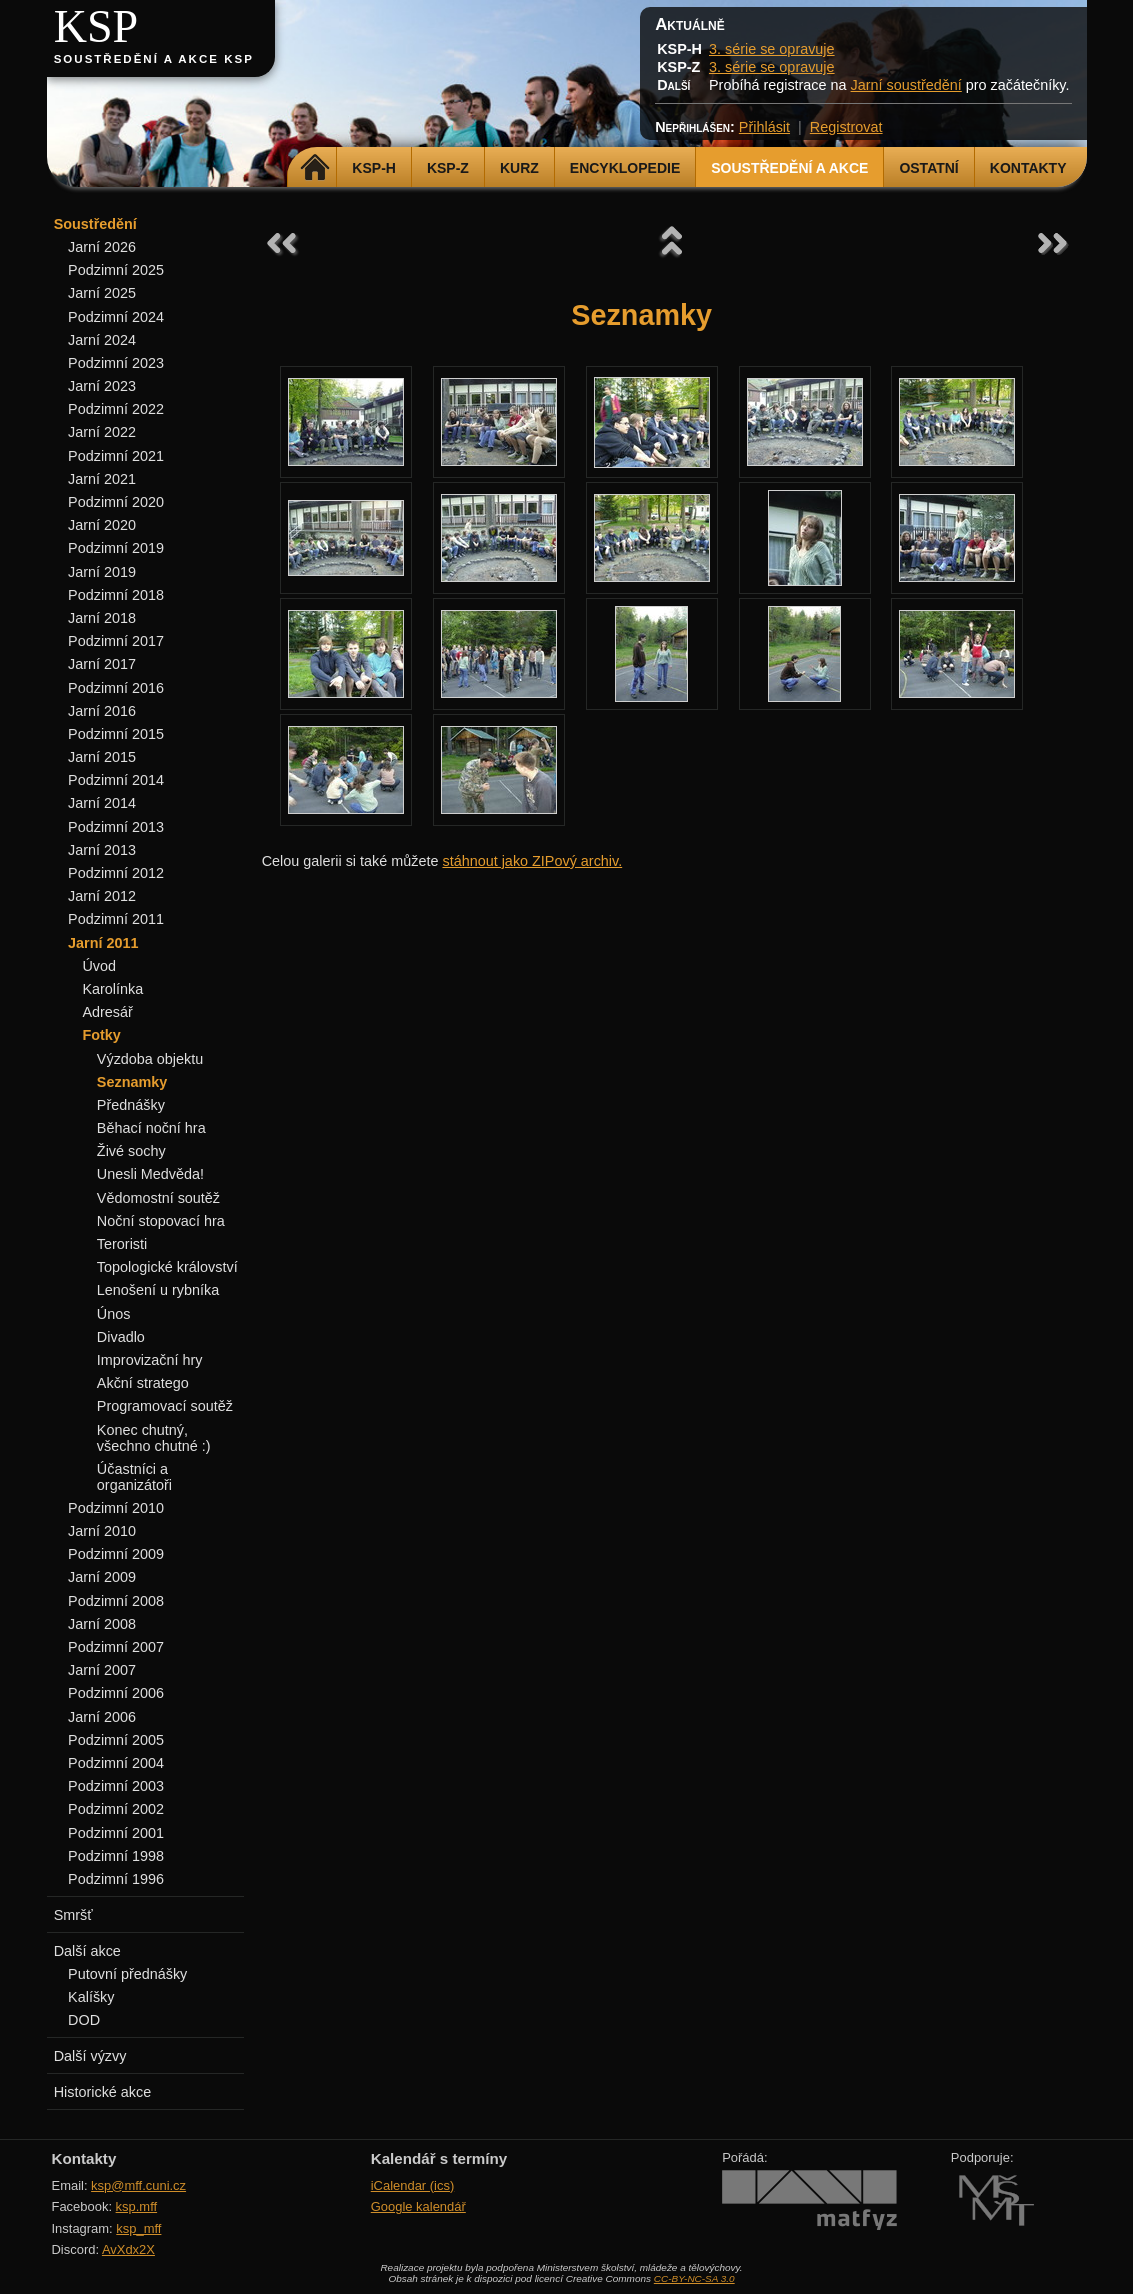 This screenshot has width=1133, height=2294. What do you see at coordinates (116, 641) in the screenshot?
I see `Podzimní 2017` at bounding box center [116, 641].